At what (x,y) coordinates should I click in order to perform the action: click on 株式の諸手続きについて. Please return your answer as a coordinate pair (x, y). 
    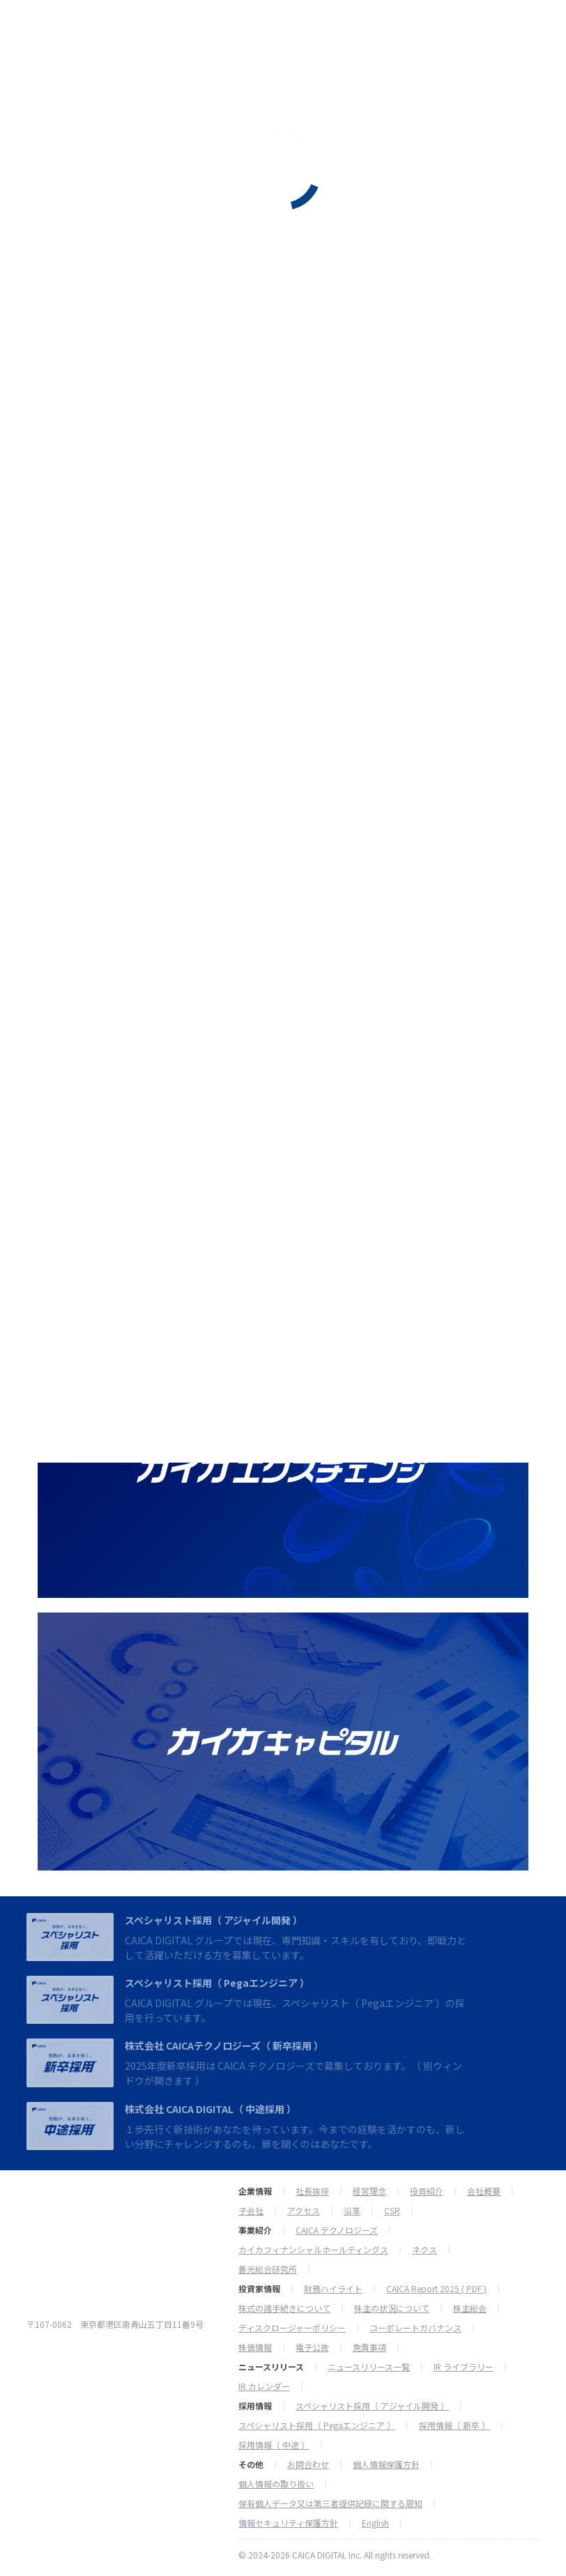
    Looking at the image, I should click on (284, 2308).